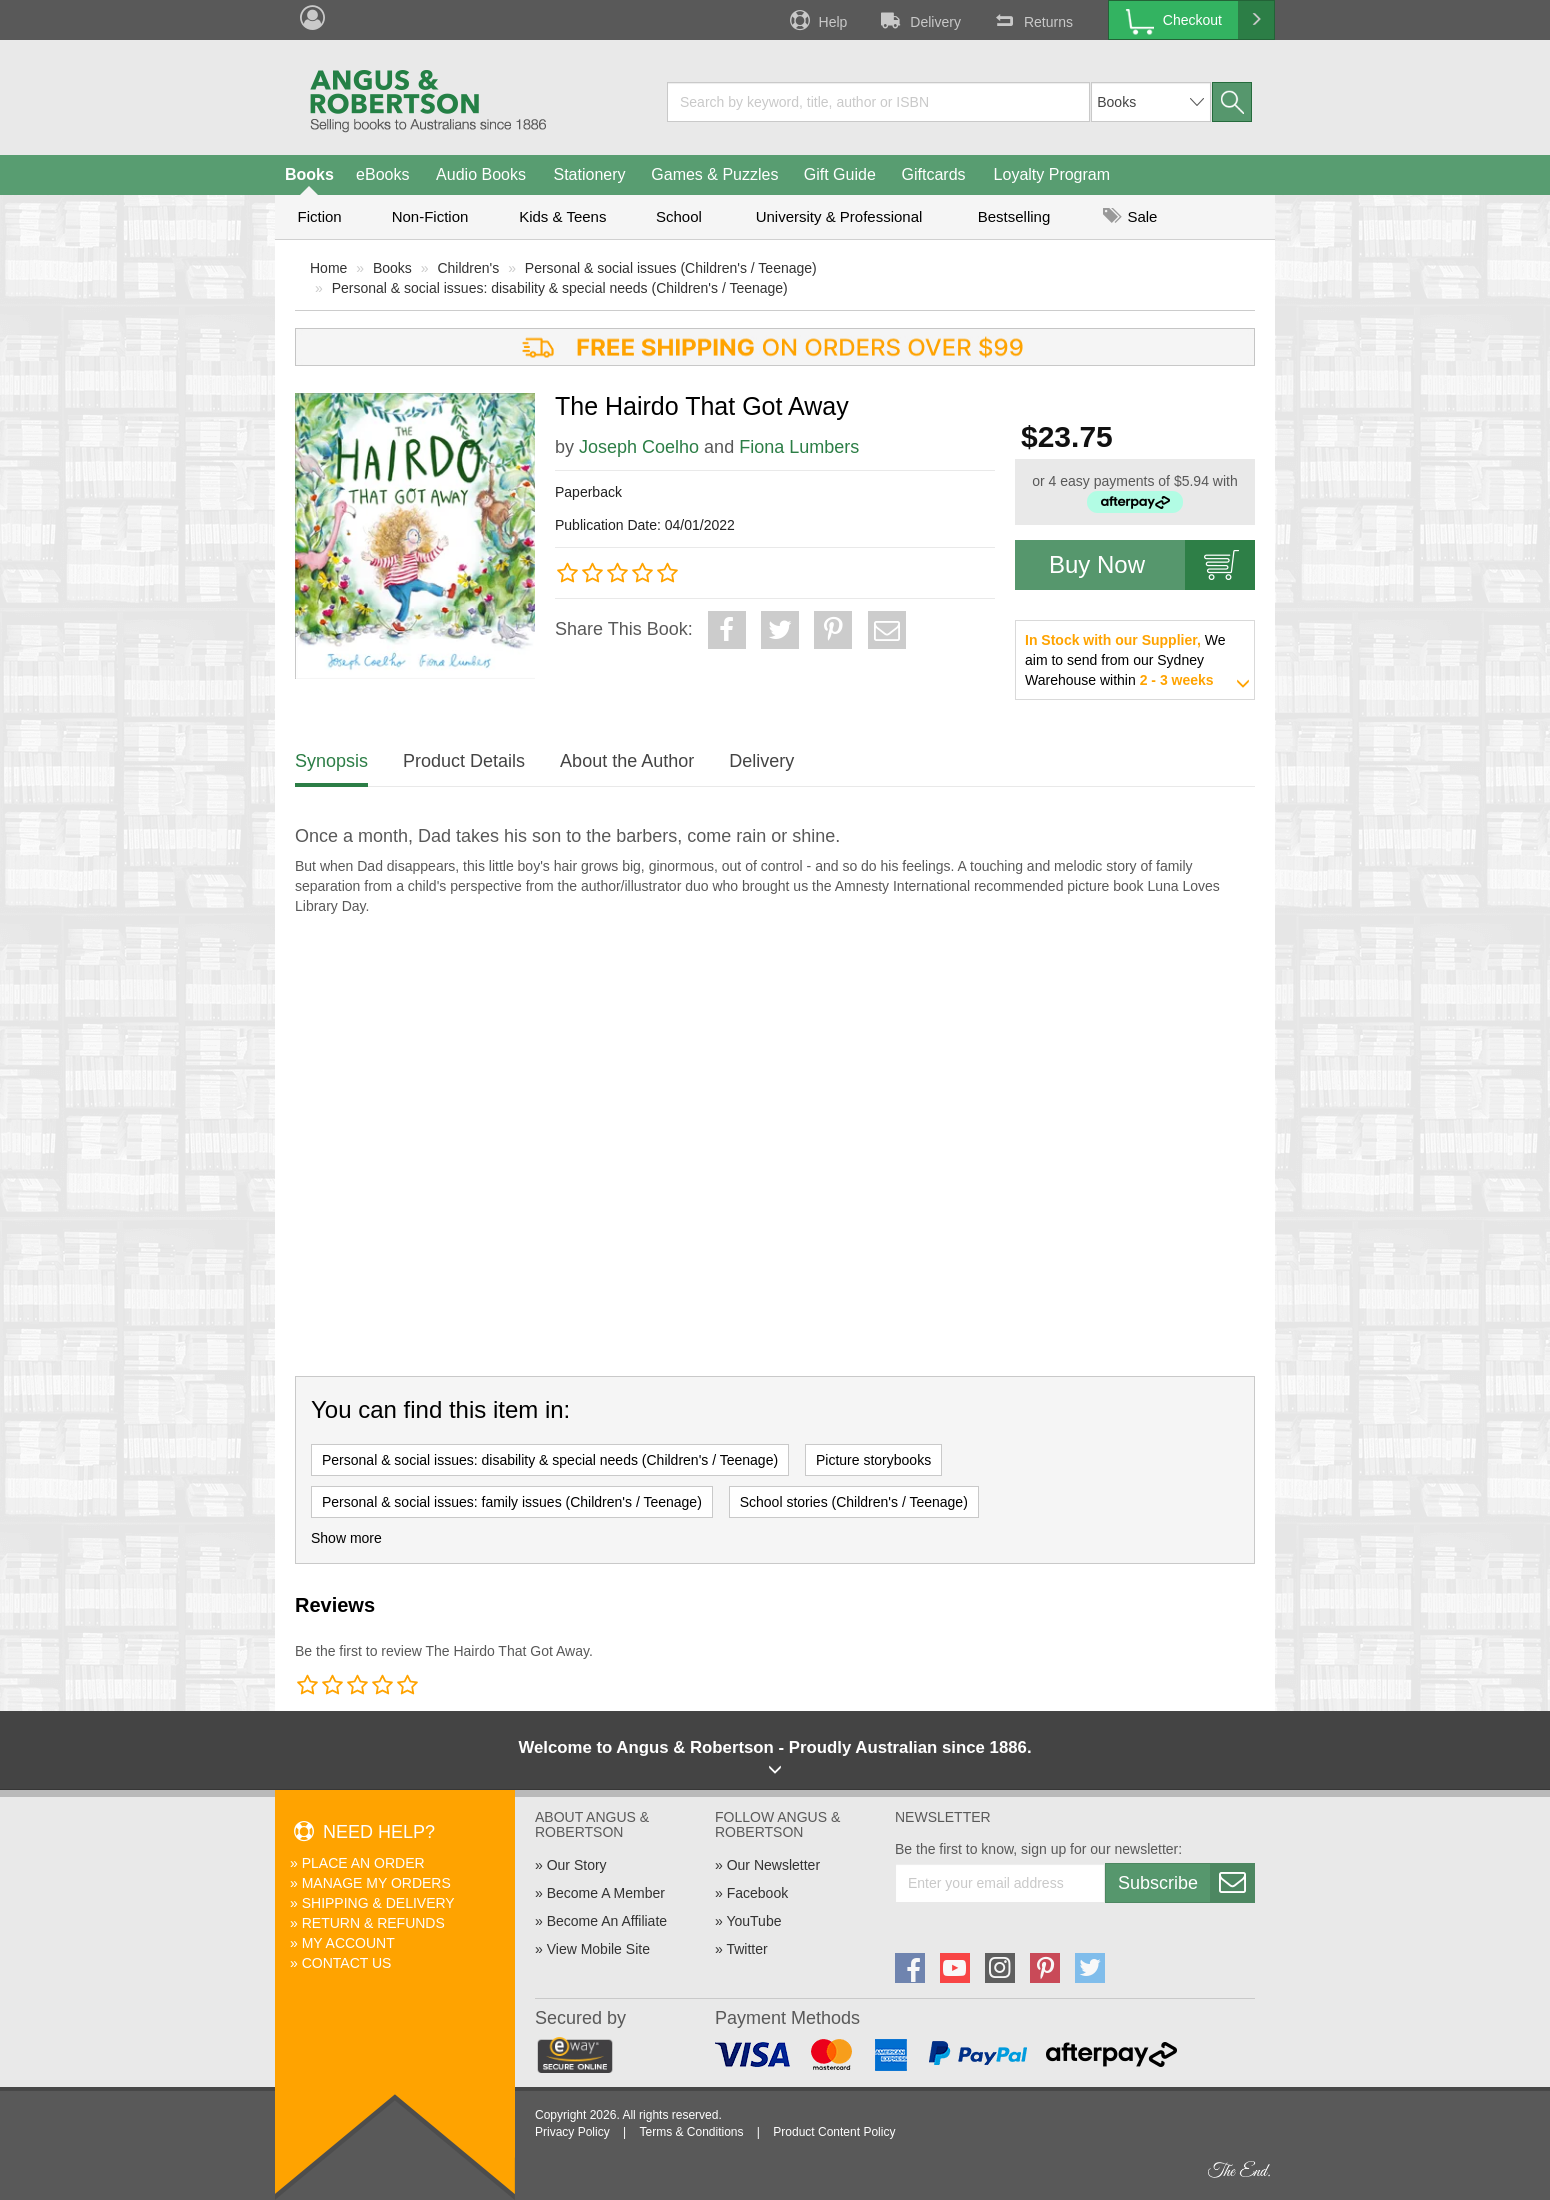 This screenshot has height=2200, width=1550. Describe the element at coordinates (1014, 216) in the screenshot. I see `Bestselling` at that location.